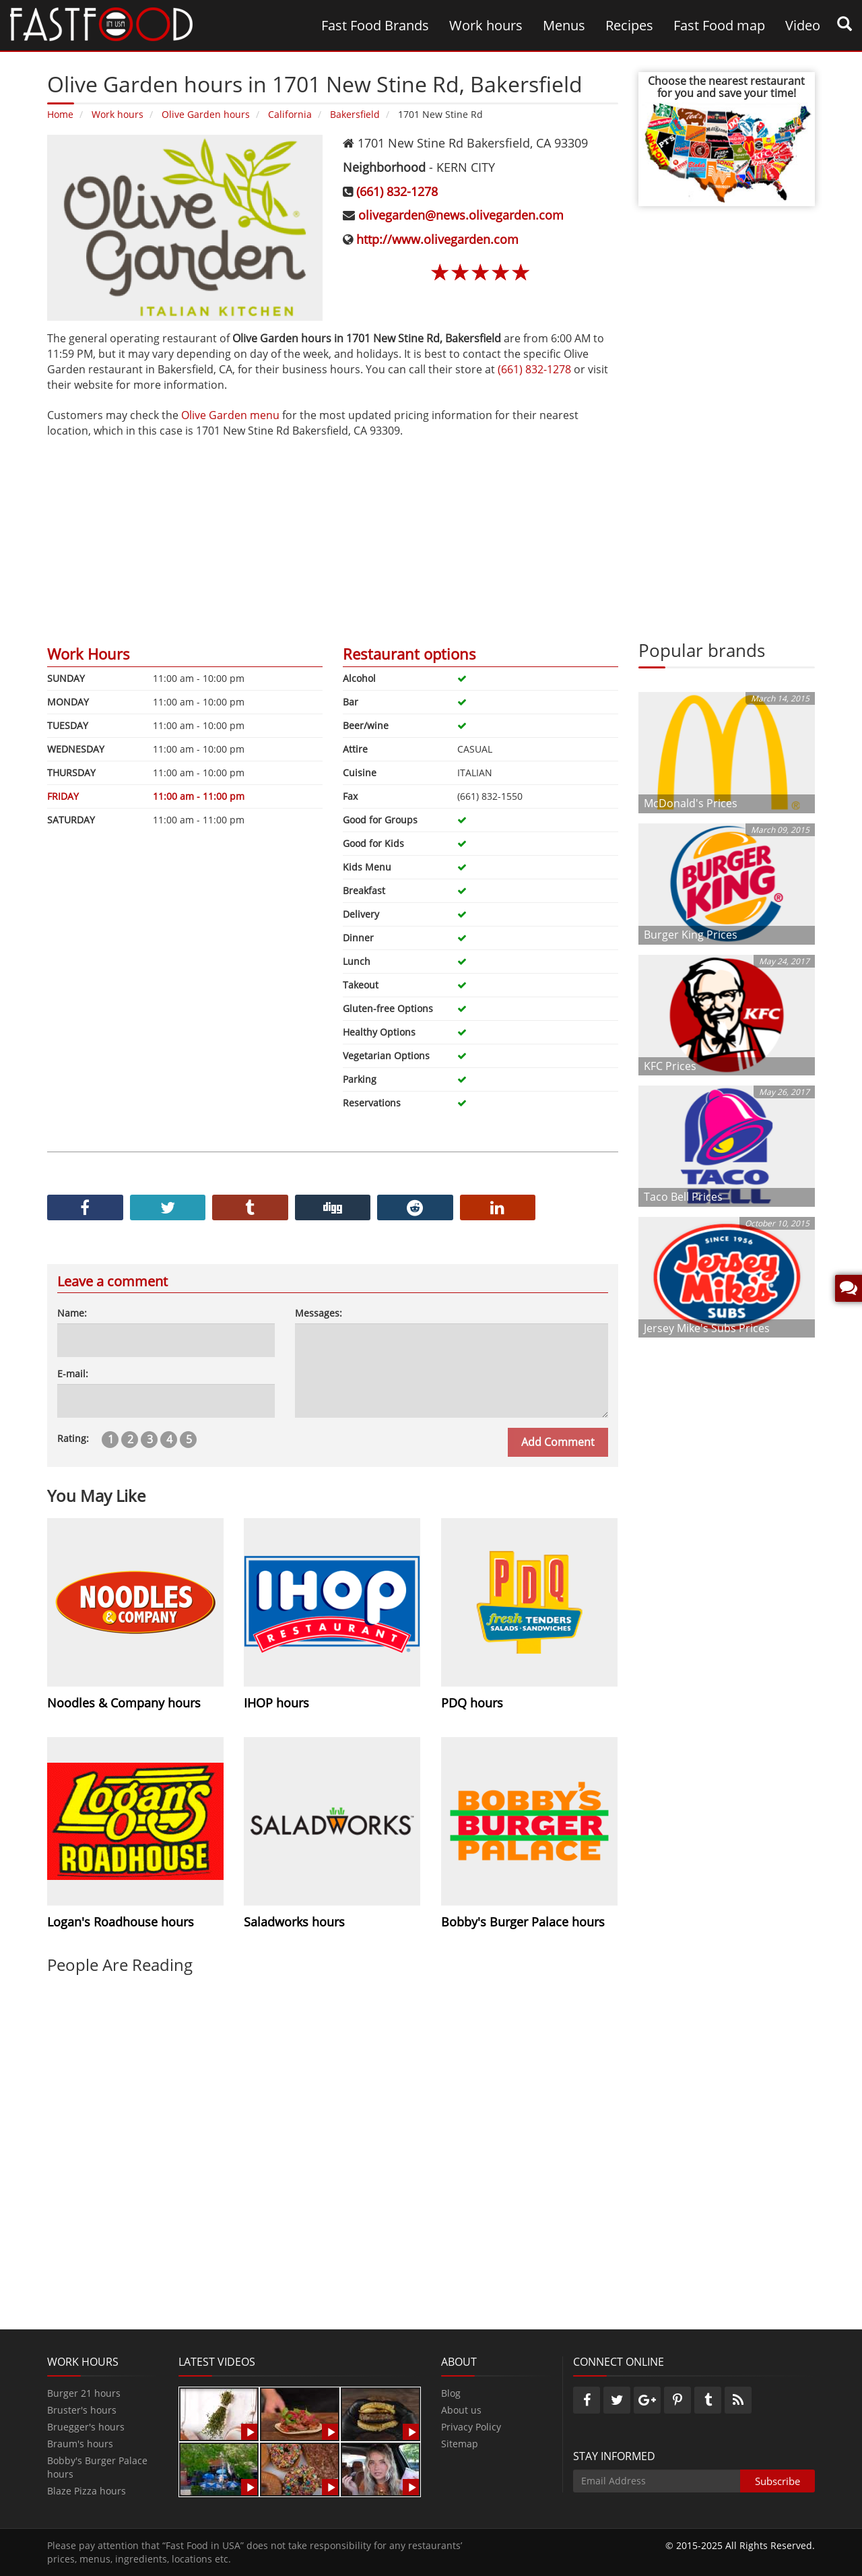 This screenshot has width=862, height=2576. Describe the element at coordinates (86, 2426) in the screenshot. I see `Bruegger's hours` at that location.